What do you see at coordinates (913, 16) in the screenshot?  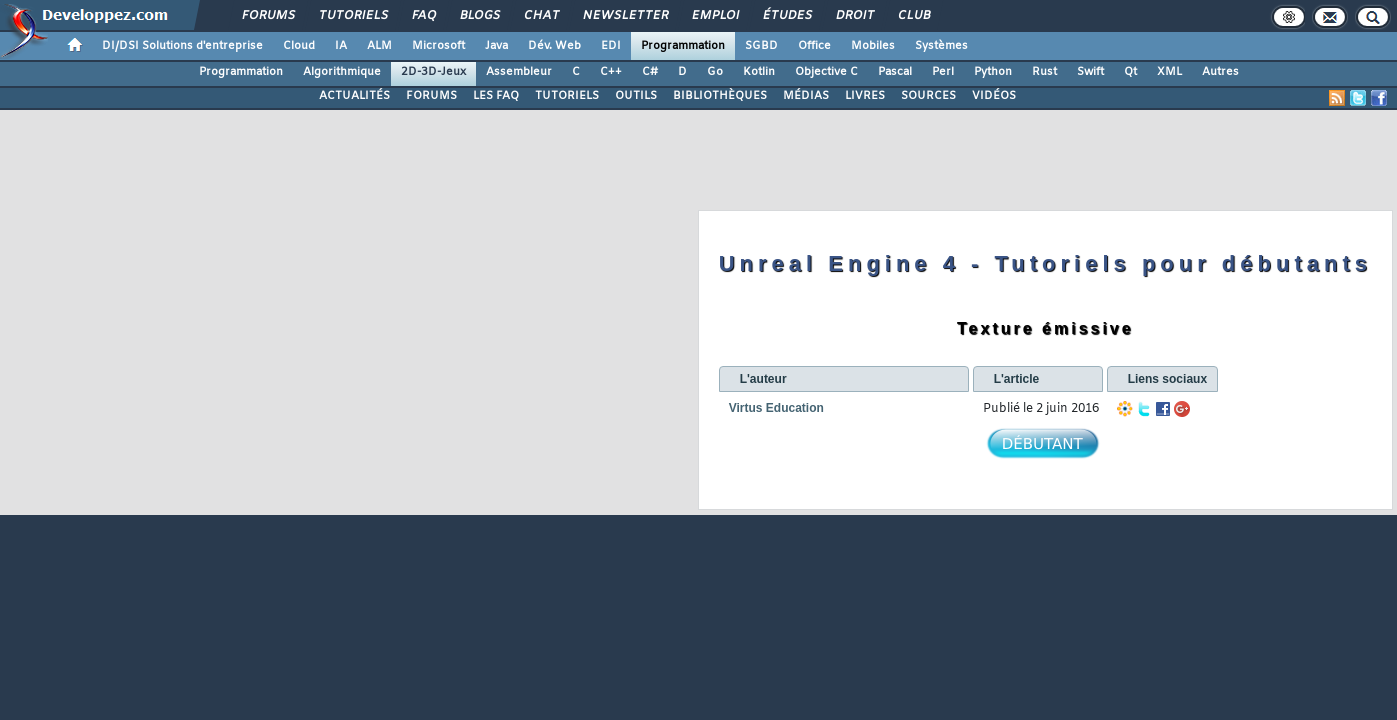 I see `Club` at bounding box center [913, 16].